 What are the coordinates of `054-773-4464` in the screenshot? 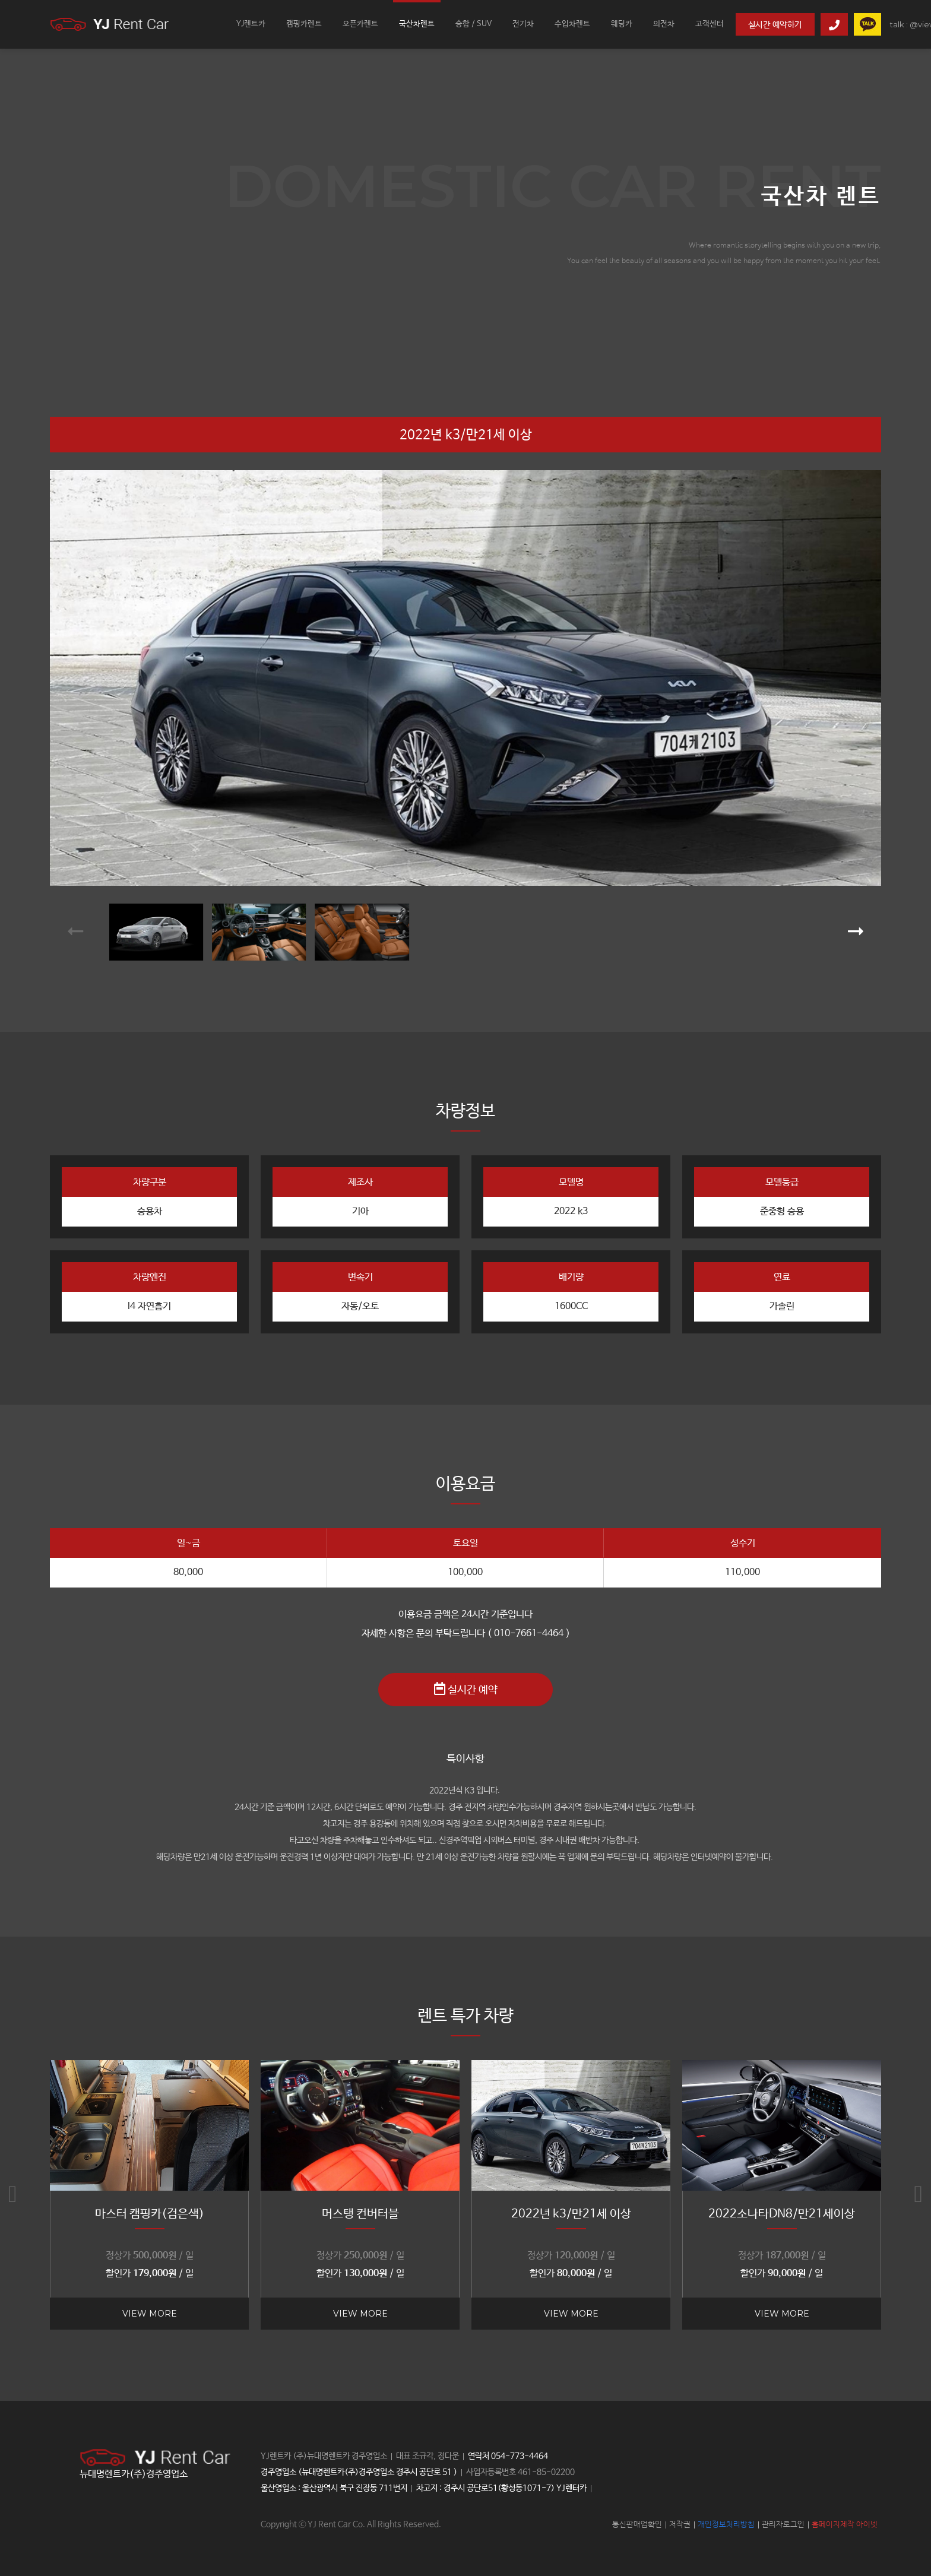 It's located at (519, 2456).